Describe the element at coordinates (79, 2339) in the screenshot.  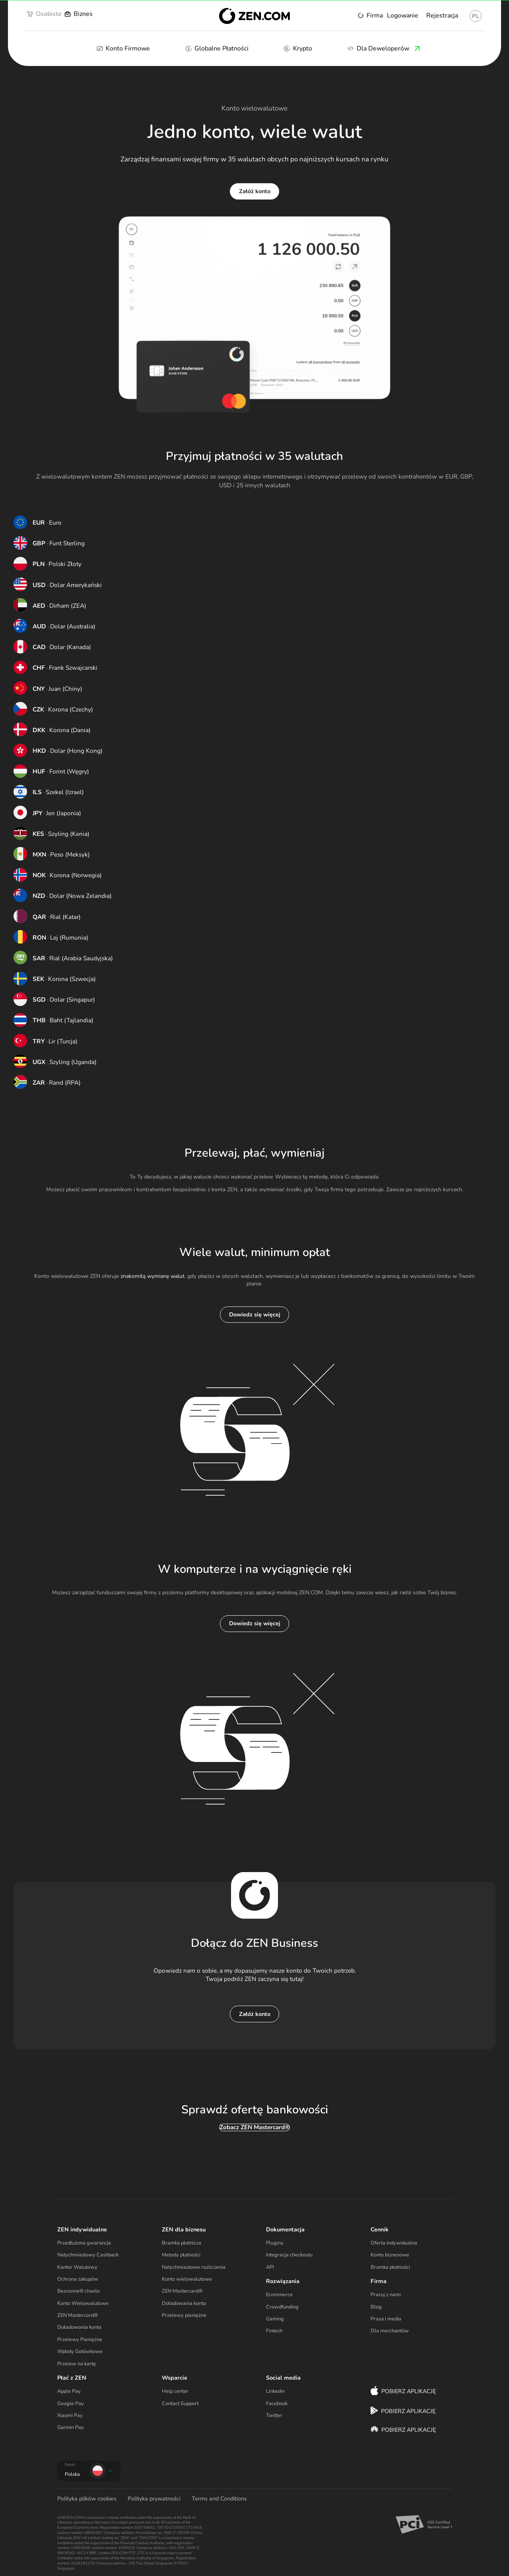
I see `Przelewy Pieniężne` at that location.